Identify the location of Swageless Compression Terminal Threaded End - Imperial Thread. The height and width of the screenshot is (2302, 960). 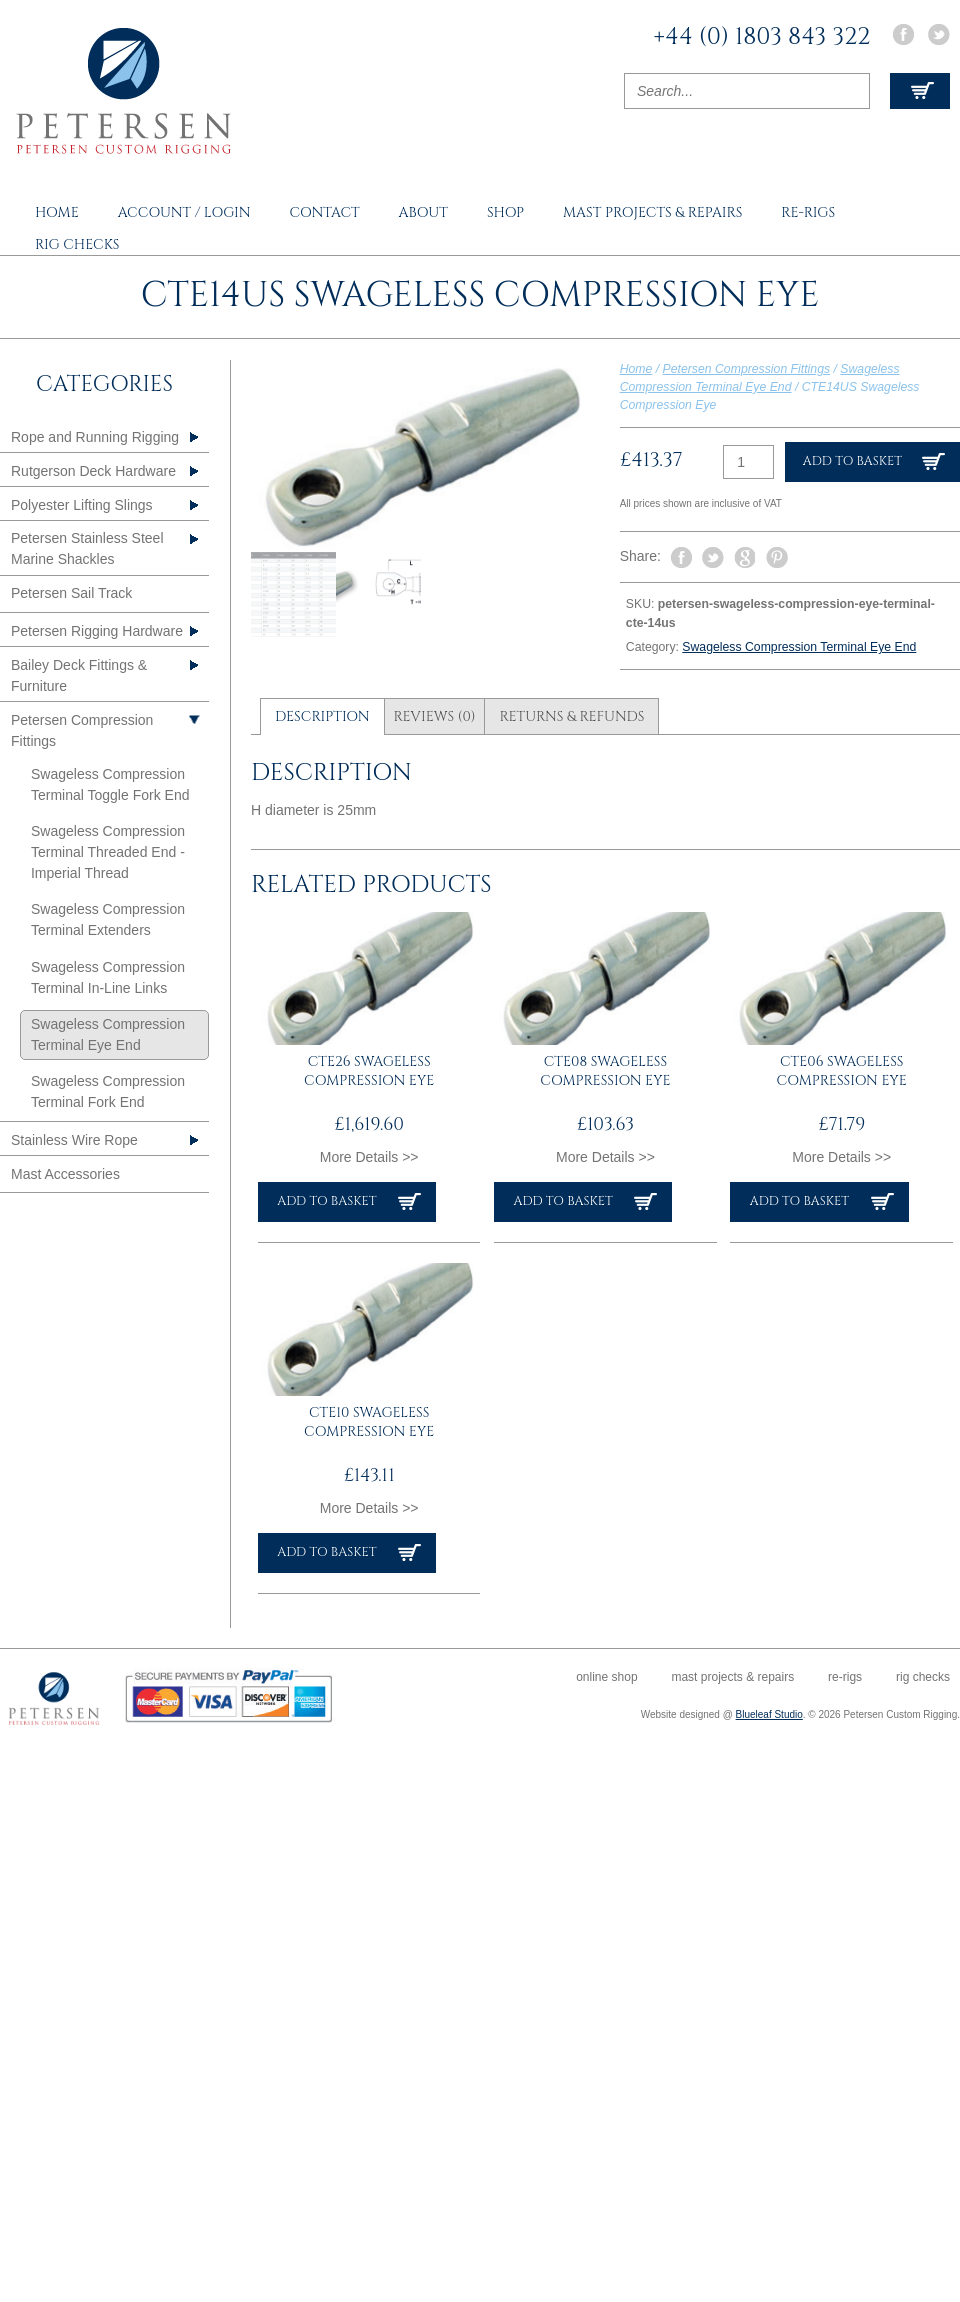
(108, 852).